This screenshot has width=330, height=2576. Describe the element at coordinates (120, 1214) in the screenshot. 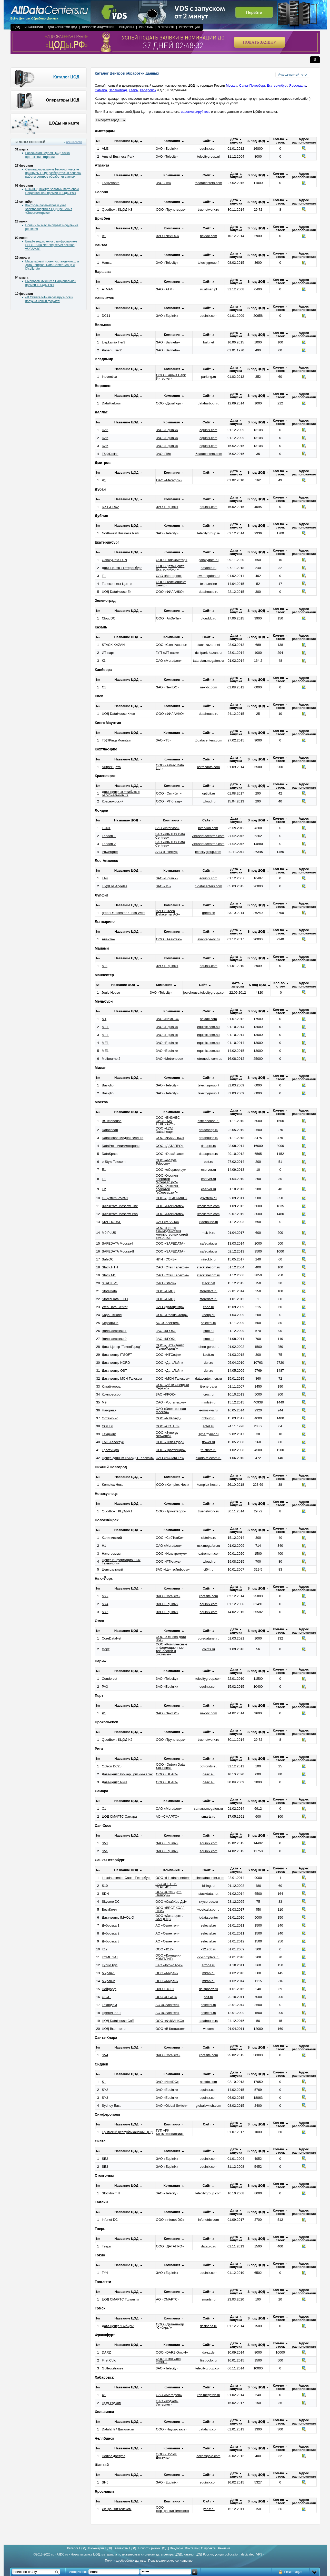

I see `IXcellerate Moscow Two` at that location.